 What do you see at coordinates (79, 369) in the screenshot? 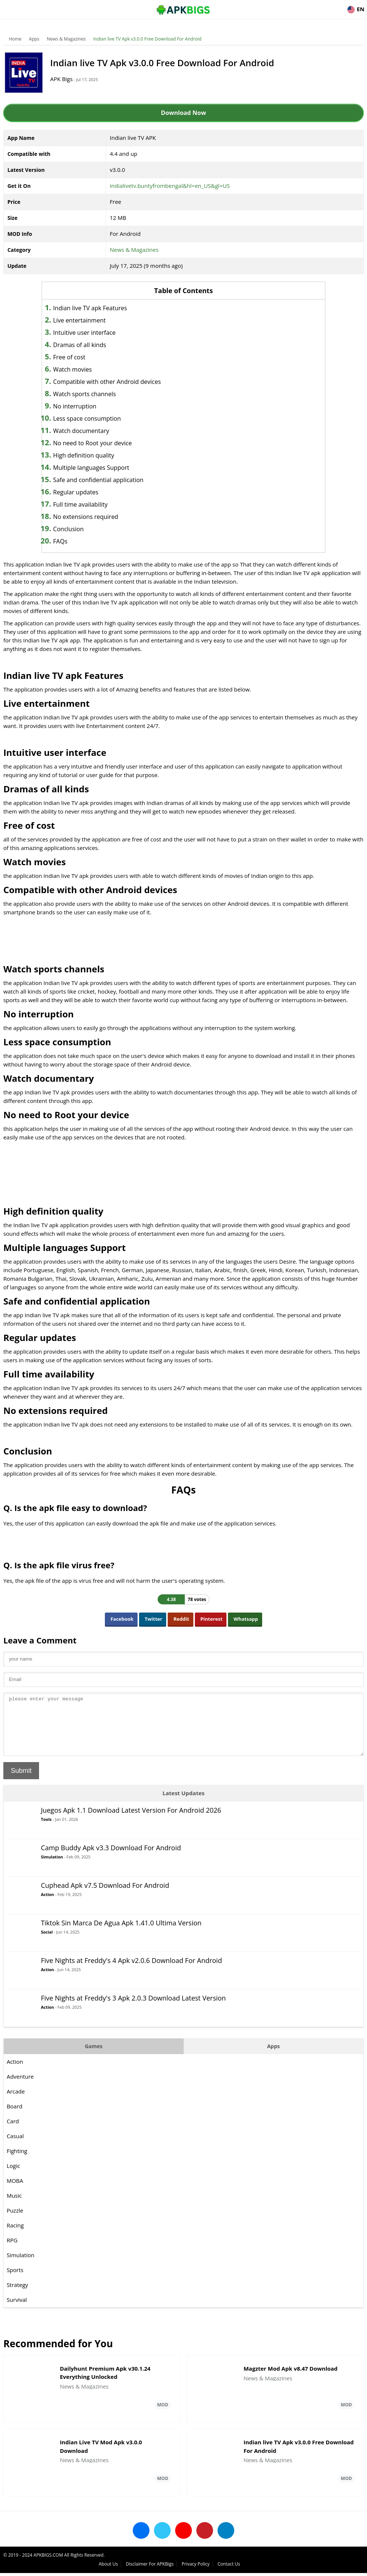
I see `Watch movies` at bounding box center [79, 369].